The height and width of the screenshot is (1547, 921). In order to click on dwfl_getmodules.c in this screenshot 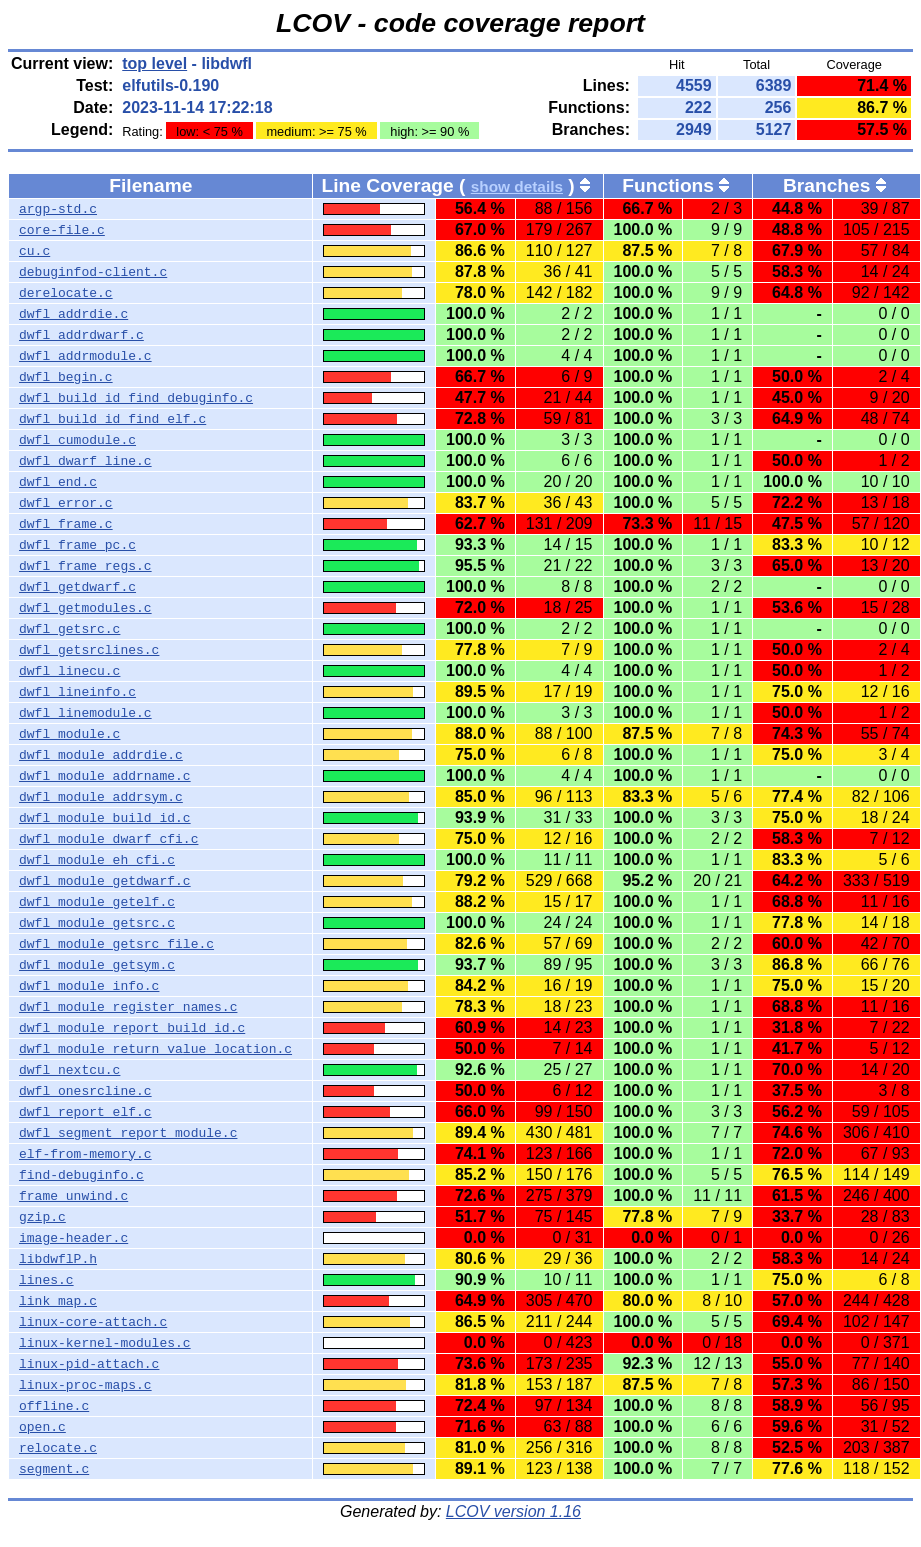, I will do `click(85, 608)`.